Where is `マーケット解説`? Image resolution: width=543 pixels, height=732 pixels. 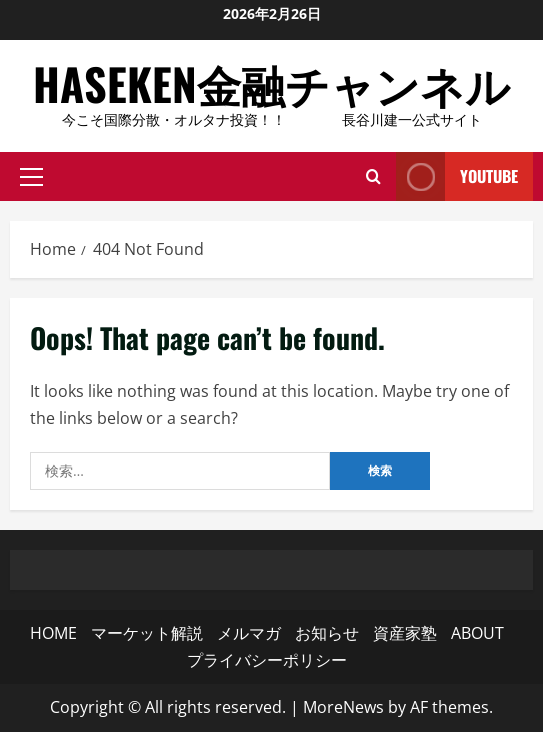 マーケット解説 is located at coordinates (147, 633).